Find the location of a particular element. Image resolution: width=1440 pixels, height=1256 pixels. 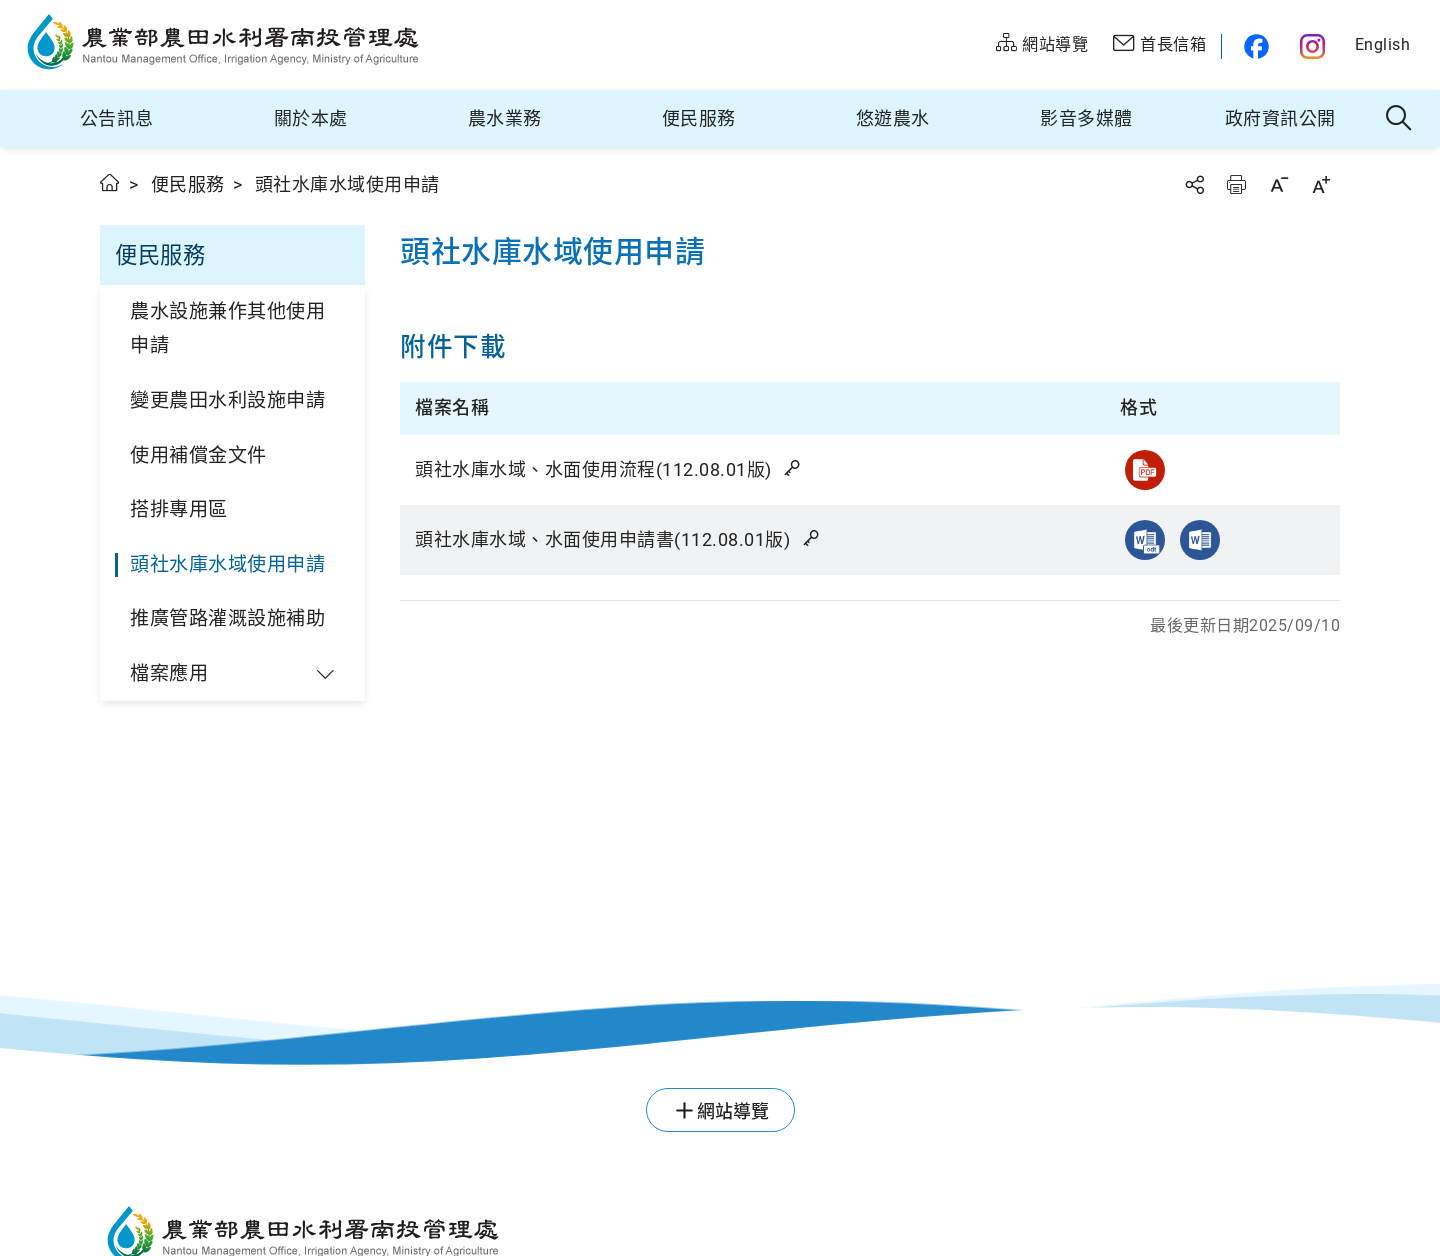

農水設施兼作其他使用申請 is located at coordinates (227, 329).